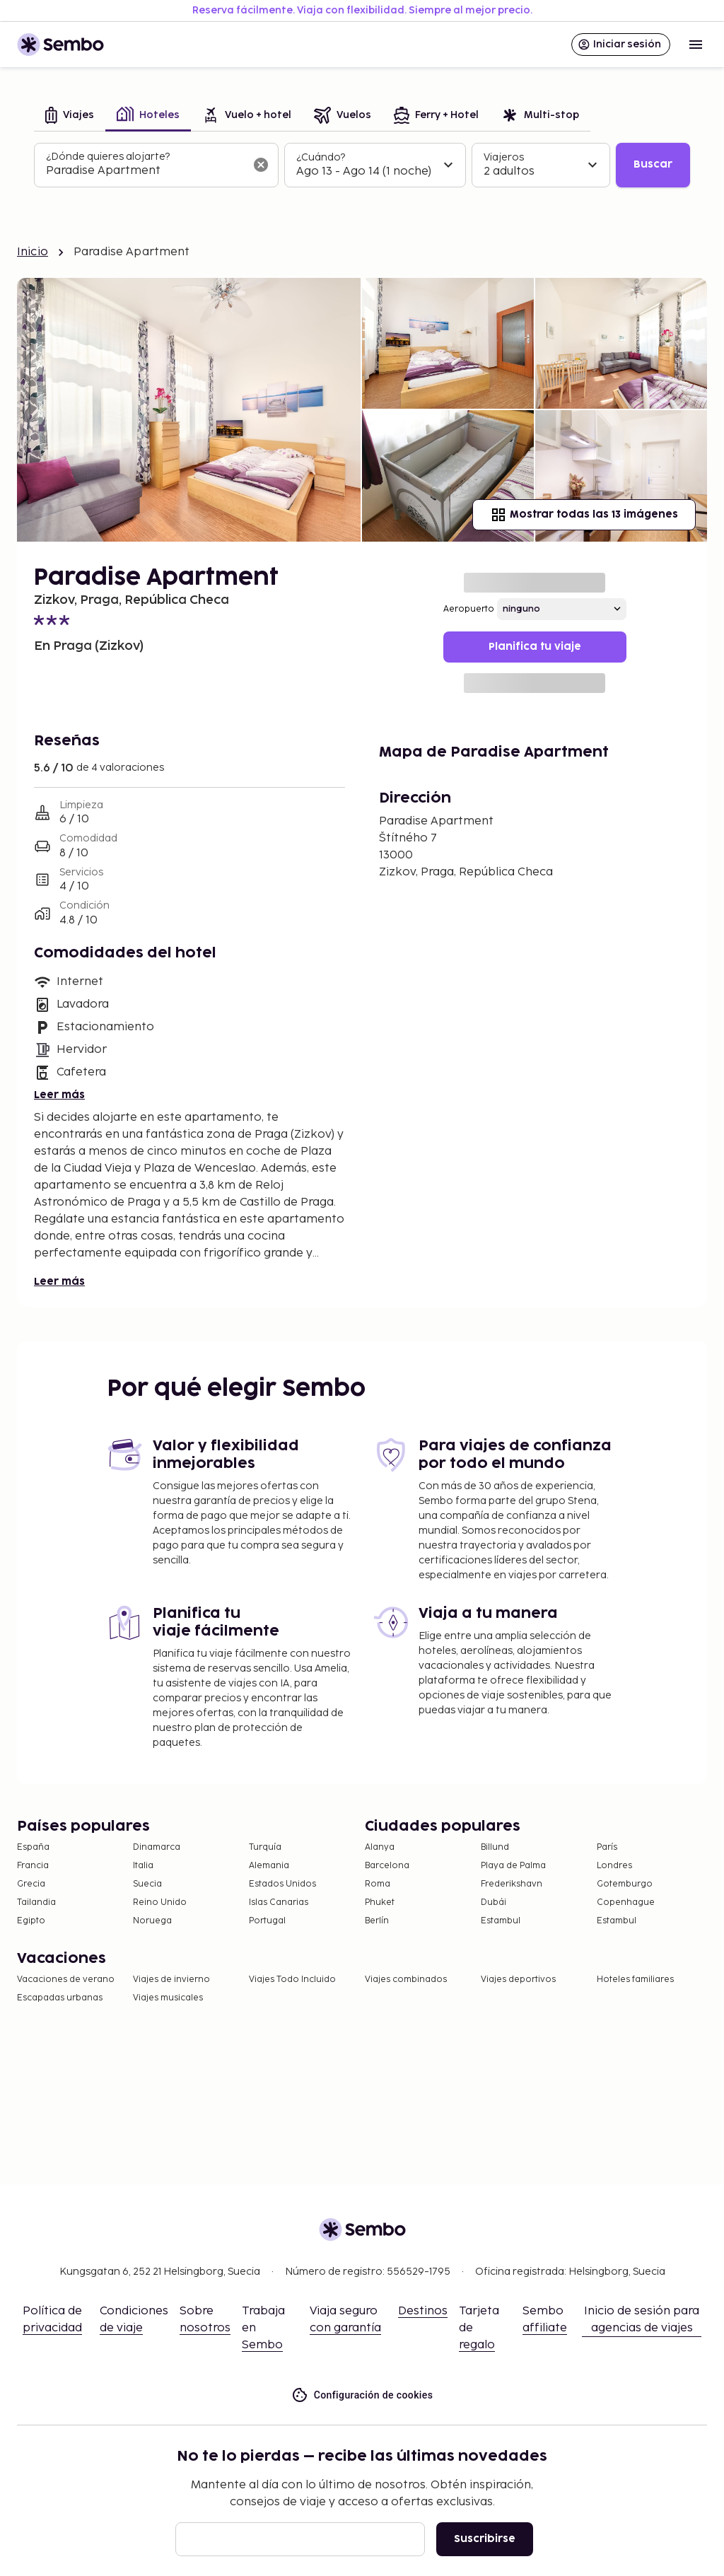  What do you see at coordinates (320, 157) in the screenshot?
I see `¿Cuándo?` at bounding box center [320, 157].